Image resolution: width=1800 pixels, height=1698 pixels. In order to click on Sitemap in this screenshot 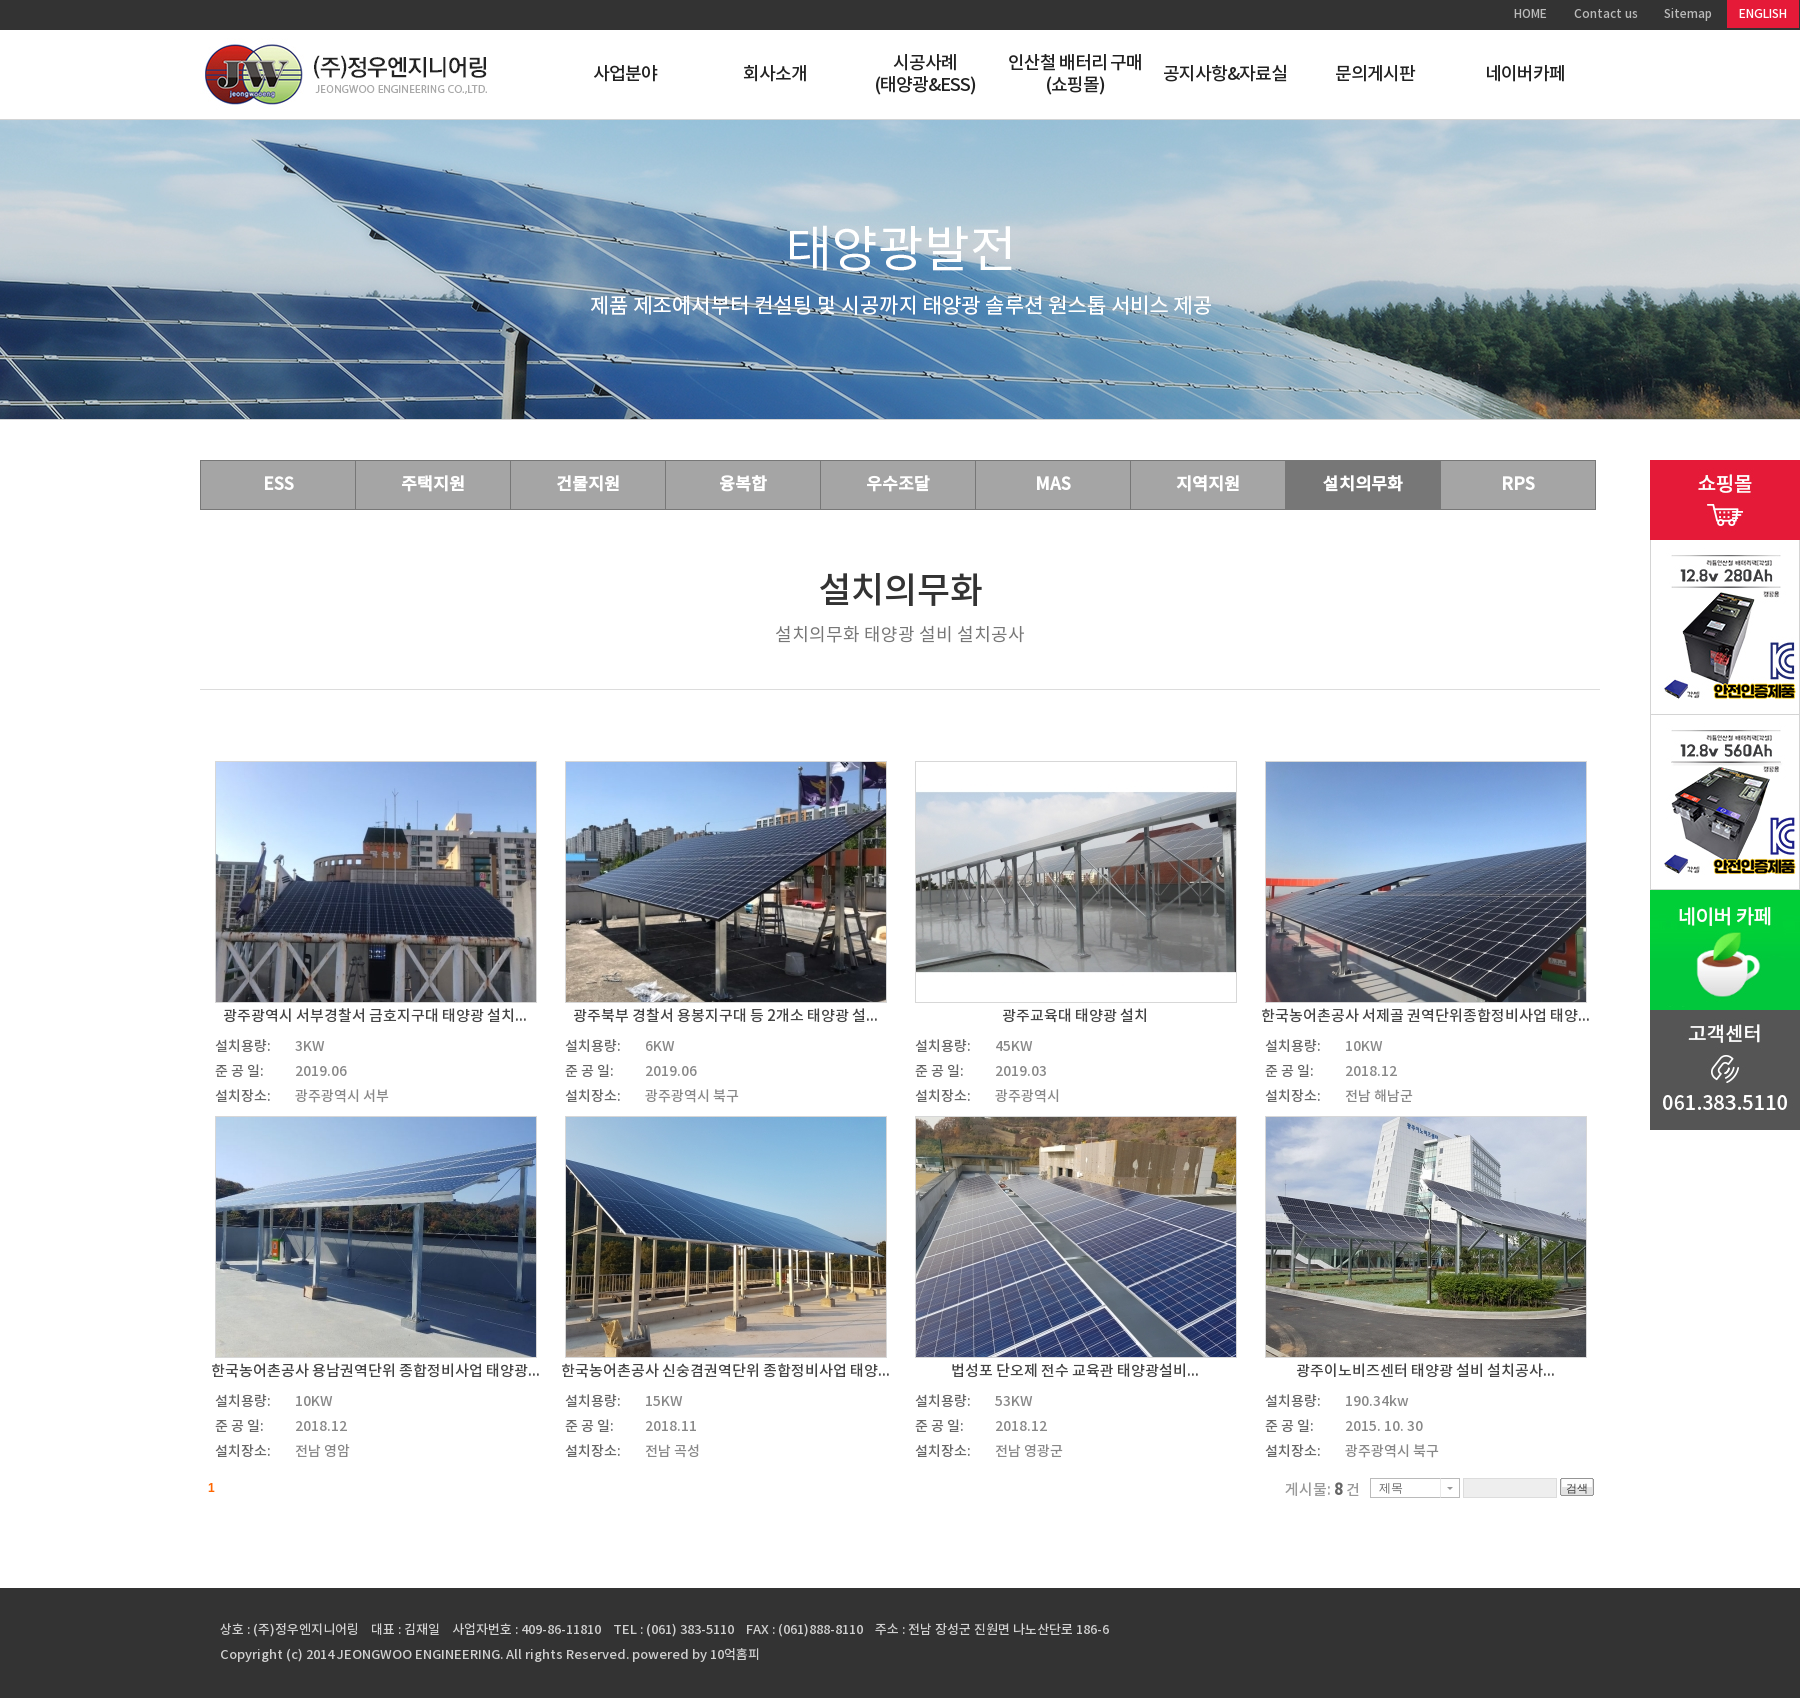, I will do `click(1688, 14)`.